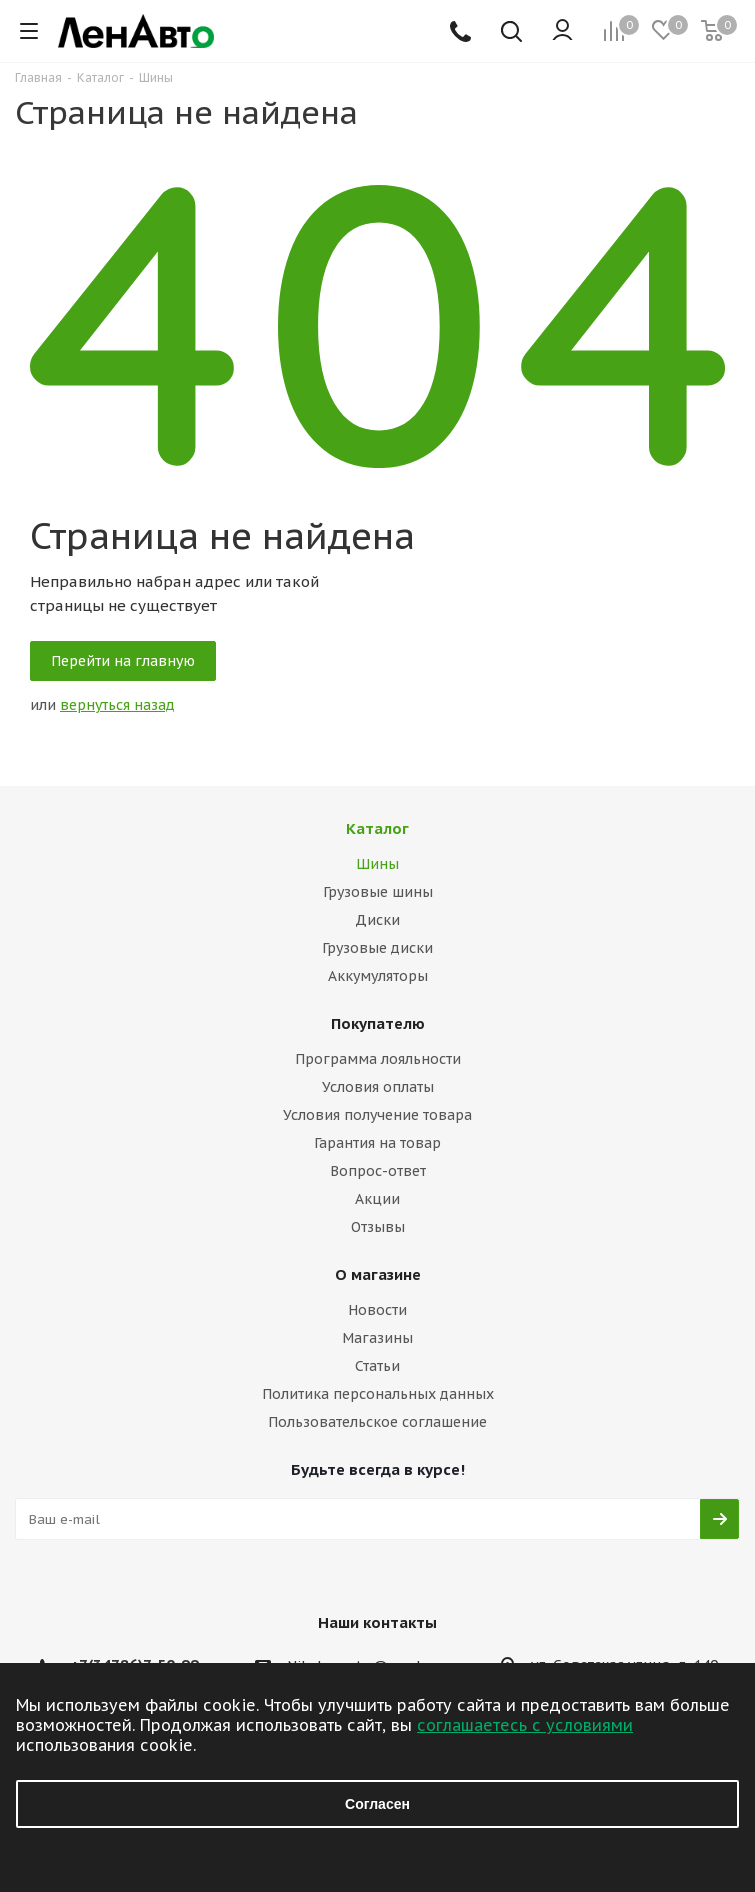 This screenshot has width=755, height=1892. I want to click on Аккумуляторы, so click(378, 976).